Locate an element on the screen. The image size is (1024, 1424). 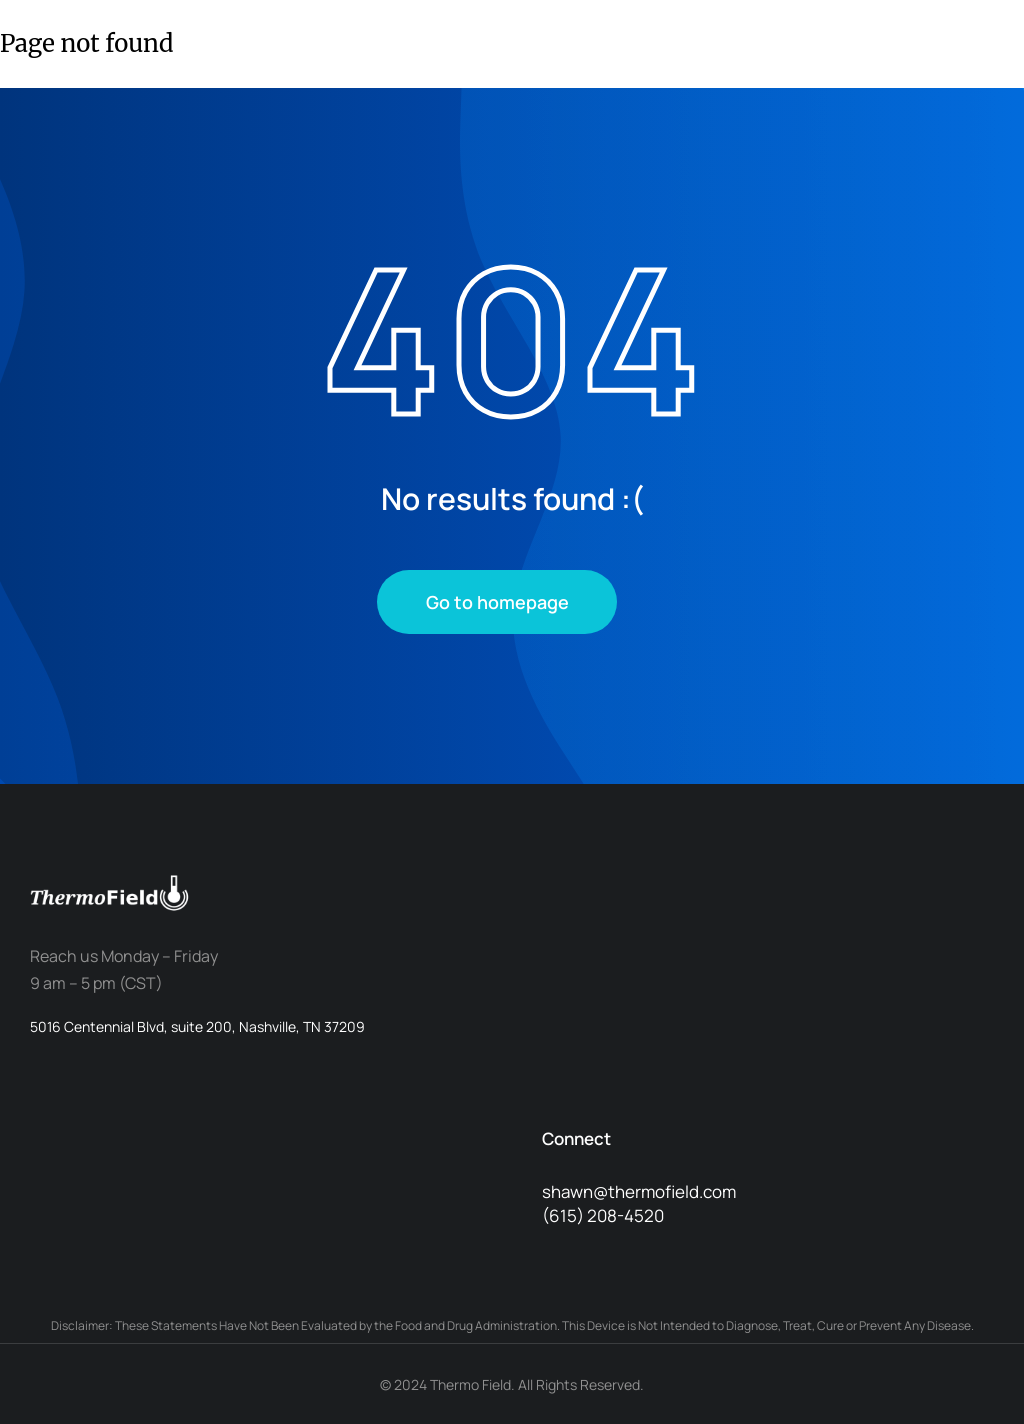
Go to homepage is located at coordinates (497, 602).